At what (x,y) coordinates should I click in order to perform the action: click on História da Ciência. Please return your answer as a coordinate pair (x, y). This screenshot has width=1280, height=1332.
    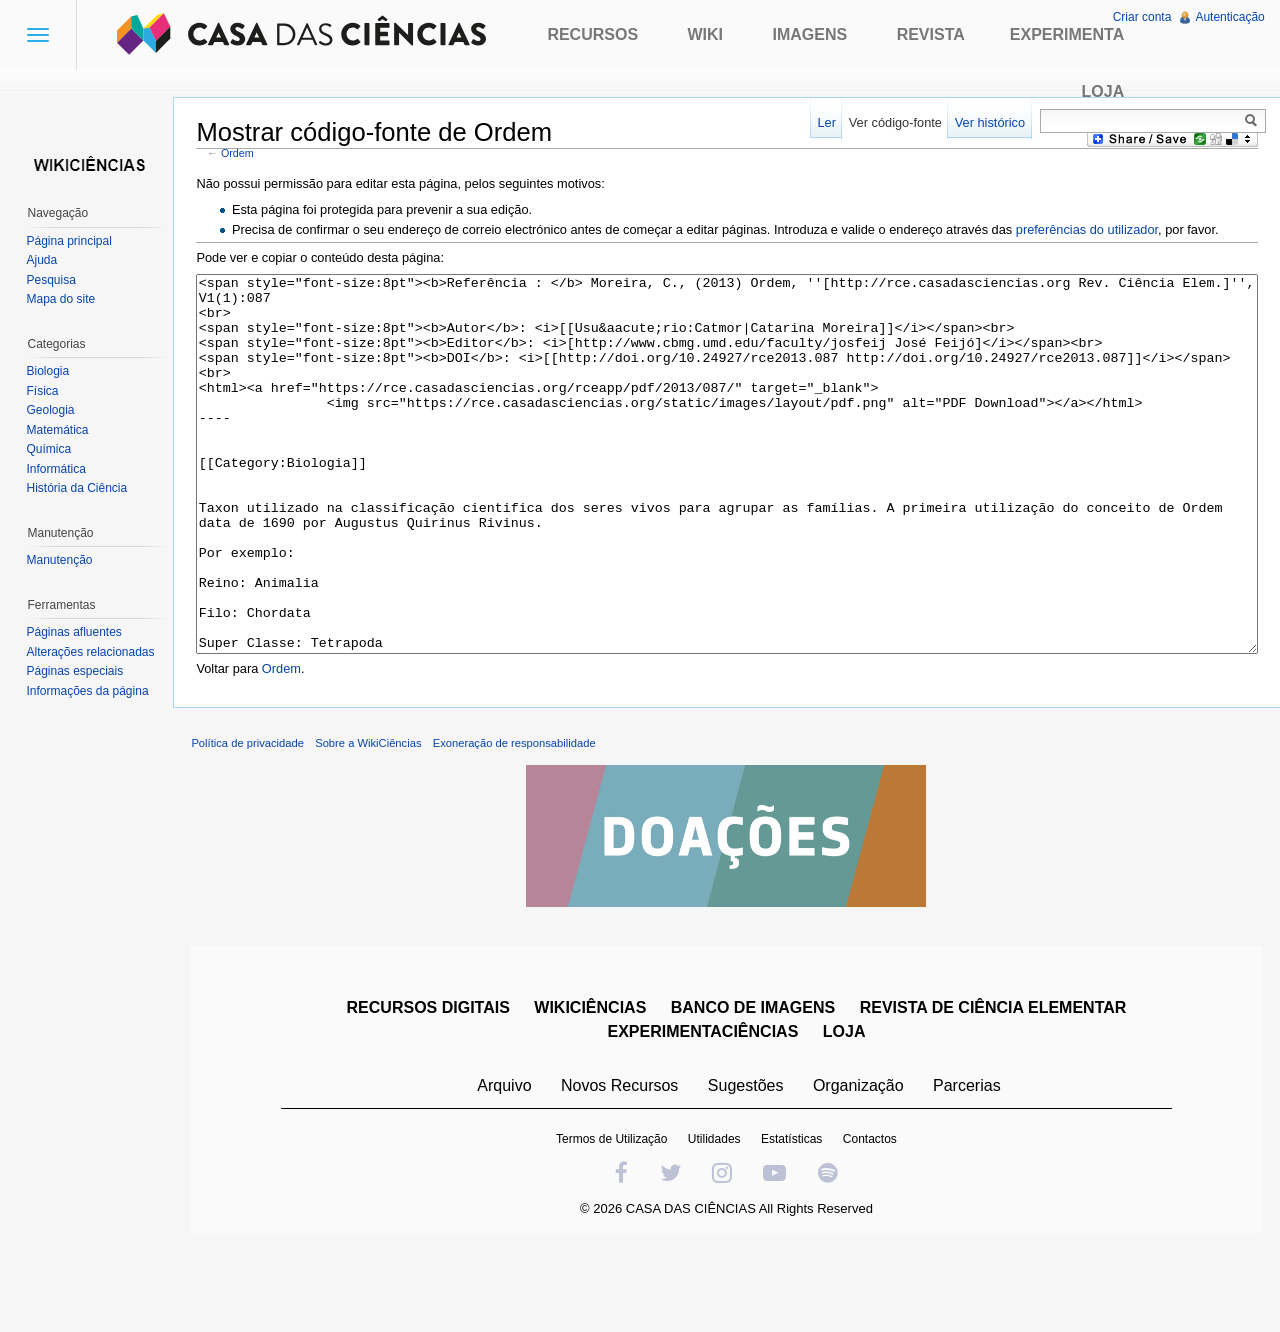
    Looking at the image, I should click on (78, 488).